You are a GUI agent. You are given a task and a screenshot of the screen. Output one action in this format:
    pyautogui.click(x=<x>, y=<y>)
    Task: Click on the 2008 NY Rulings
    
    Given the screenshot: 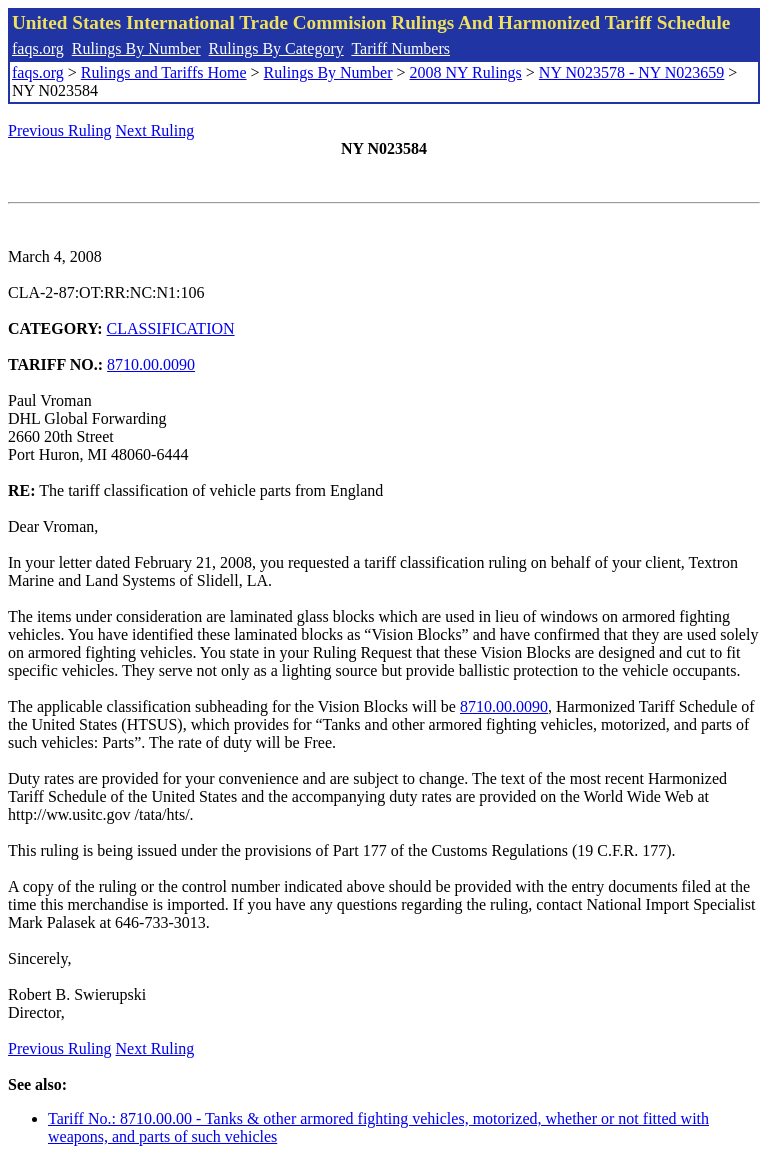 What is the action you would take?
    pyautogui.click(x=466, y=72)
    